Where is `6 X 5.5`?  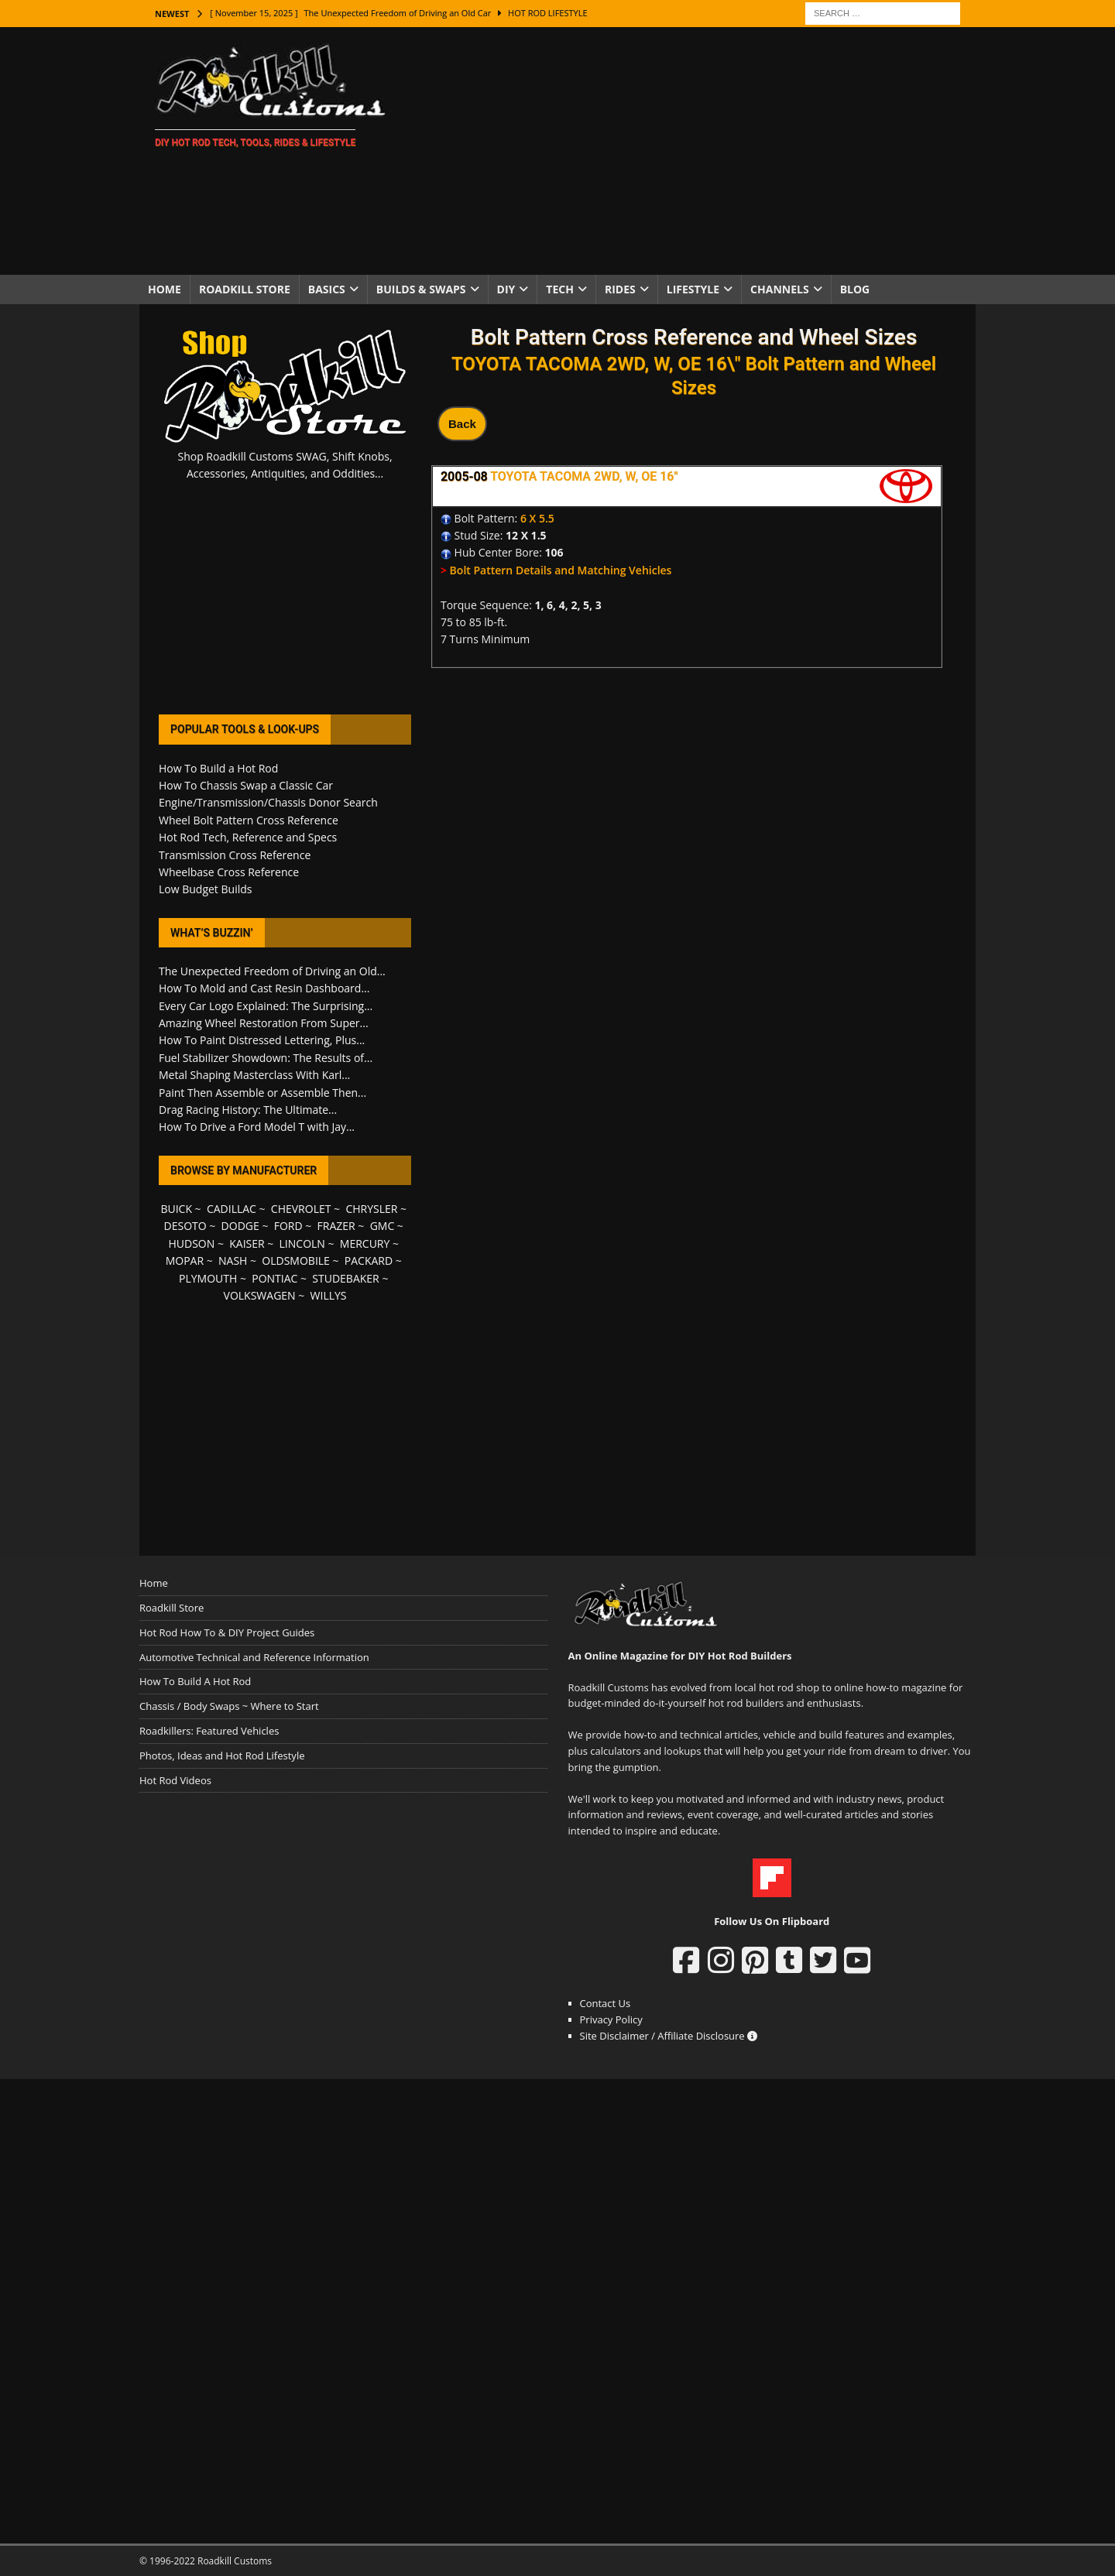 6 X 5.5 is located at coordinates (537, 518).